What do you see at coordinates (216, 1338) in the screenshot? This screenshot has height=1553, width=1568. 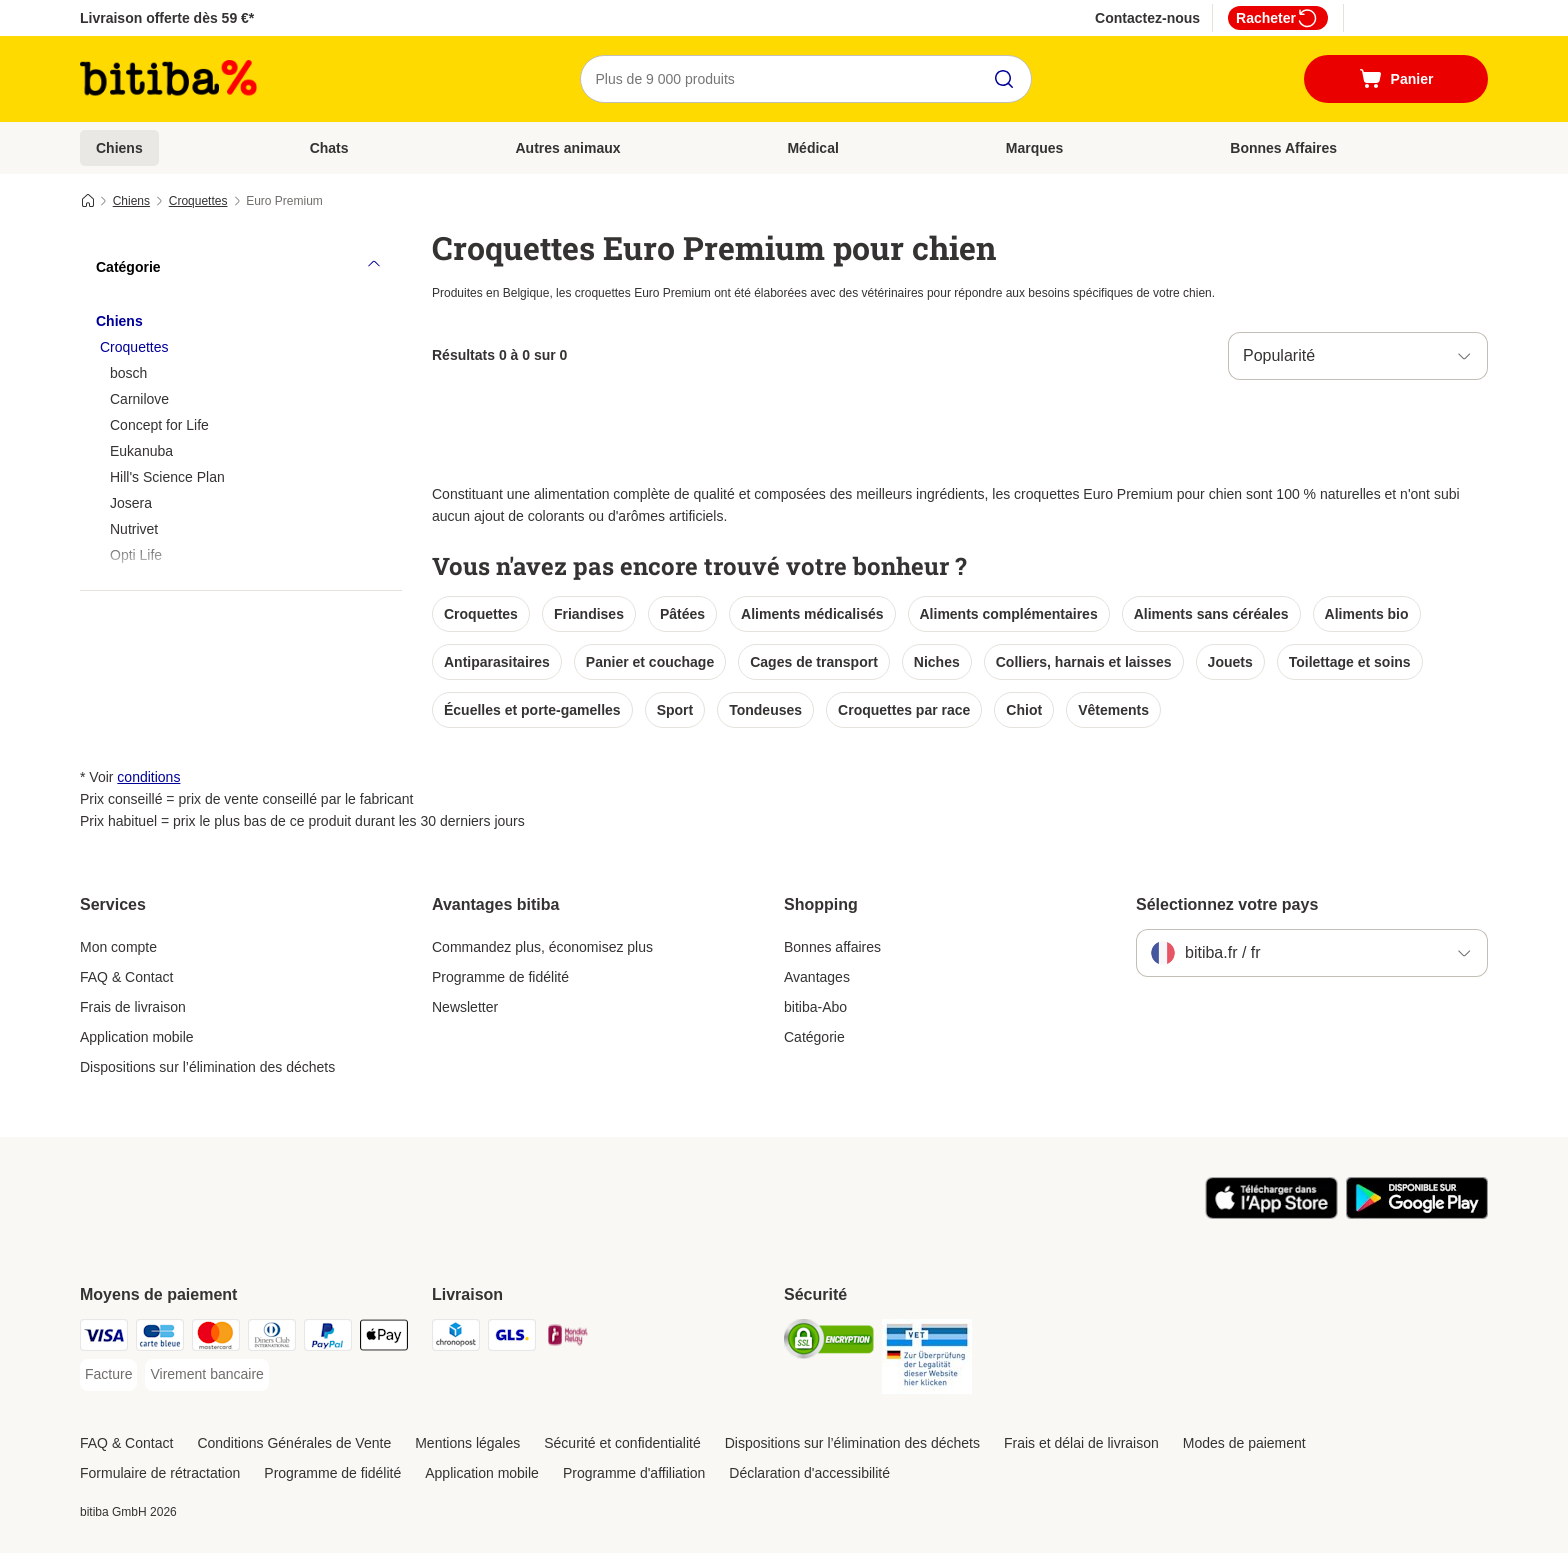 I see `[Master Card Payment Method]` at bounding box center [216, 1338].